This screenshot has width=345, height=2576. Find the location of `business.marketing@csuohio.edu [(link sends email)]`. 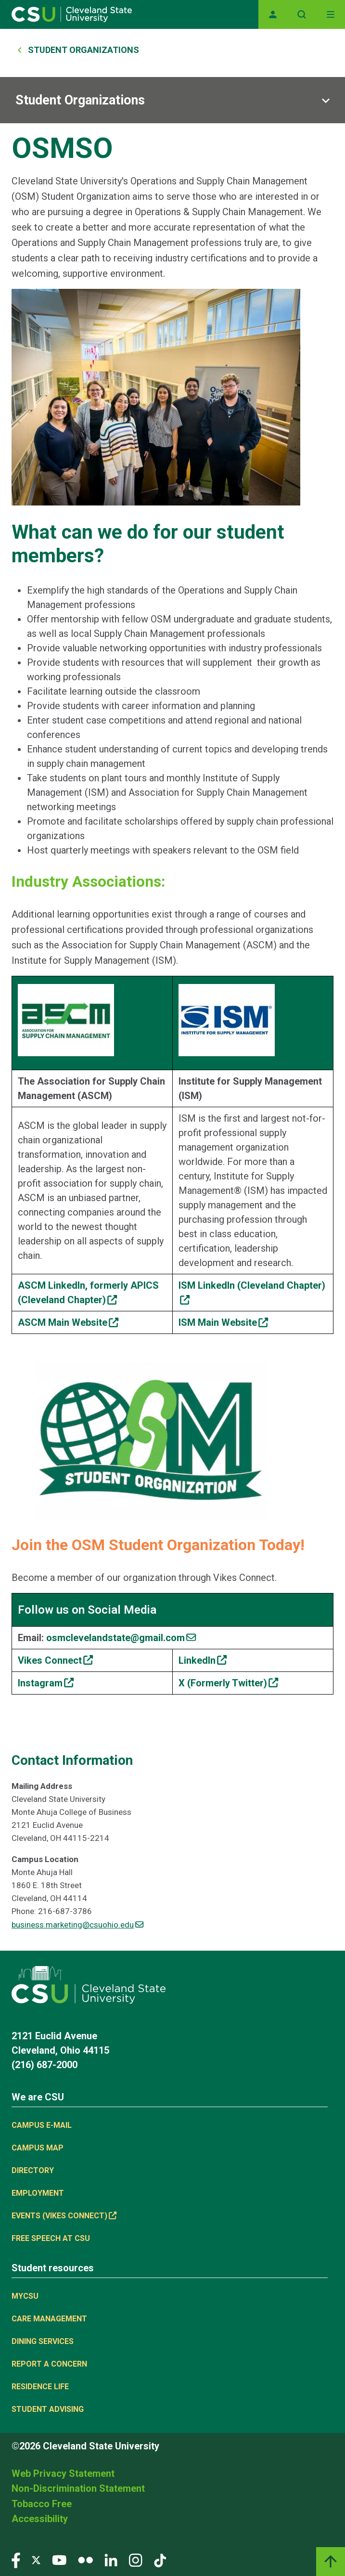

business.marketing@csuohio.edu [(link sends email)] is located at coordinates (77, 1924).